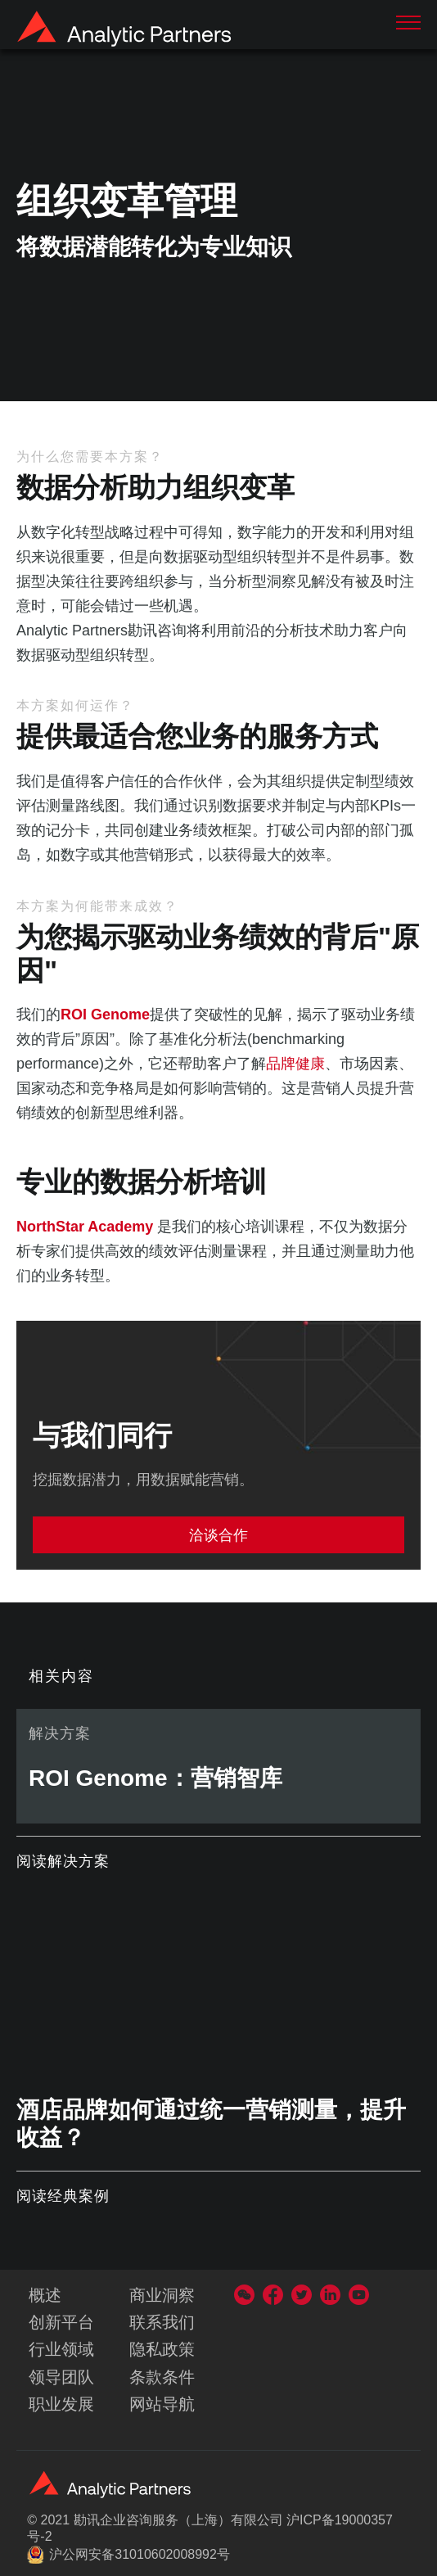  I want to click on 网站导航, so click(162, 2404).